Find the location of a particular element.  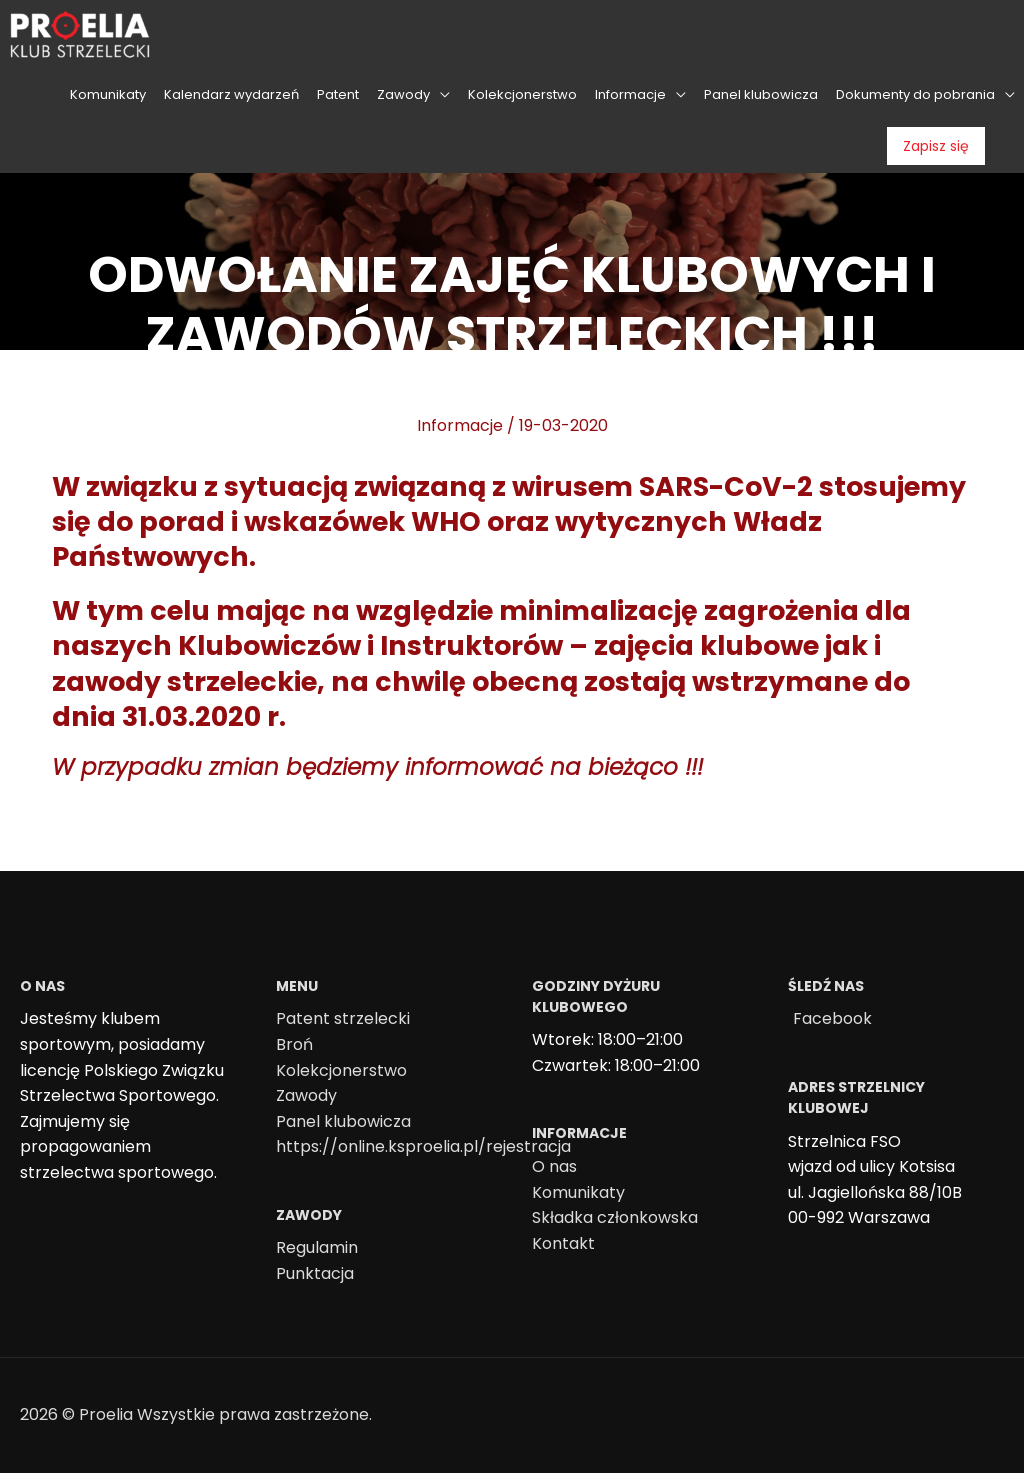

Zapisz się is located at coordinates (936, 146).